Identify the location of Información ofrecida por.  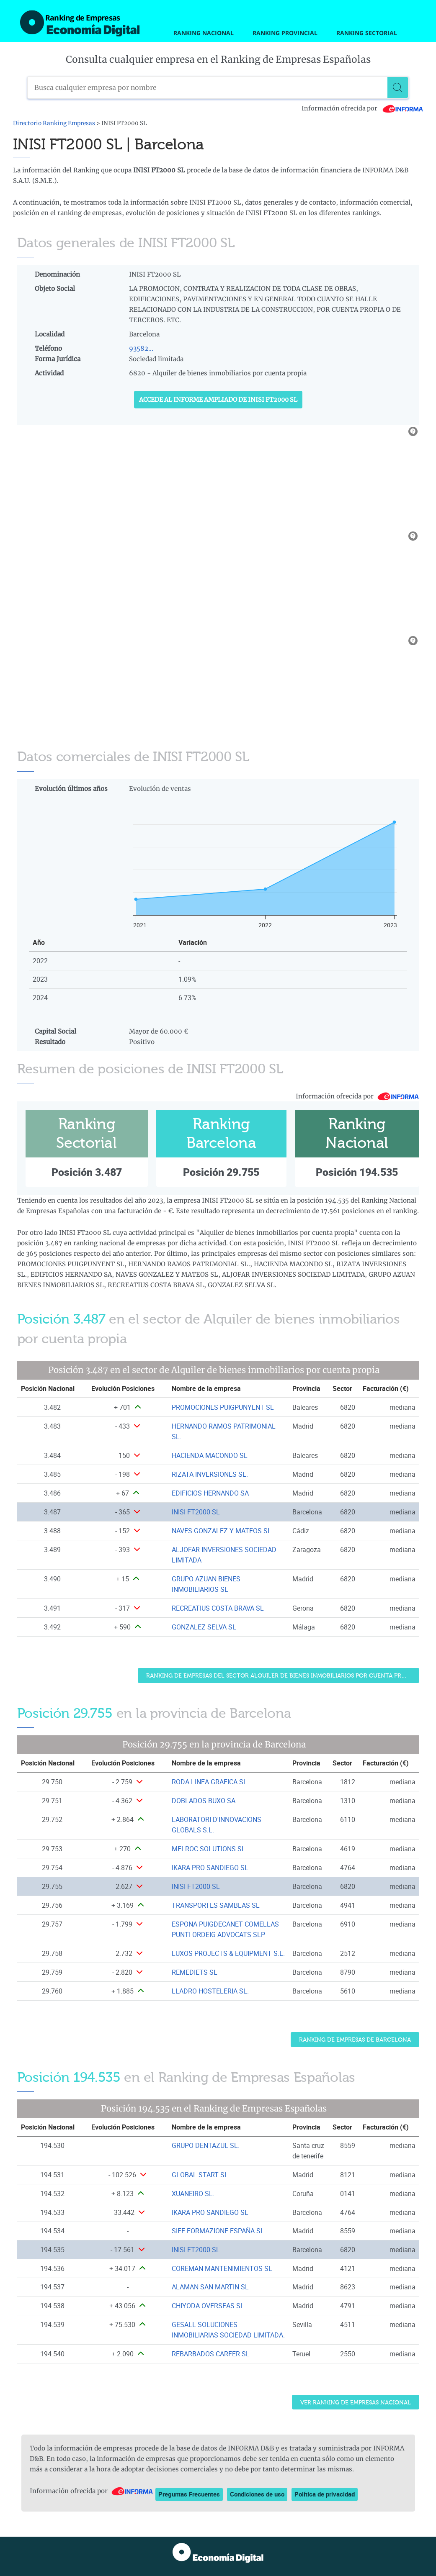
(362, 108).